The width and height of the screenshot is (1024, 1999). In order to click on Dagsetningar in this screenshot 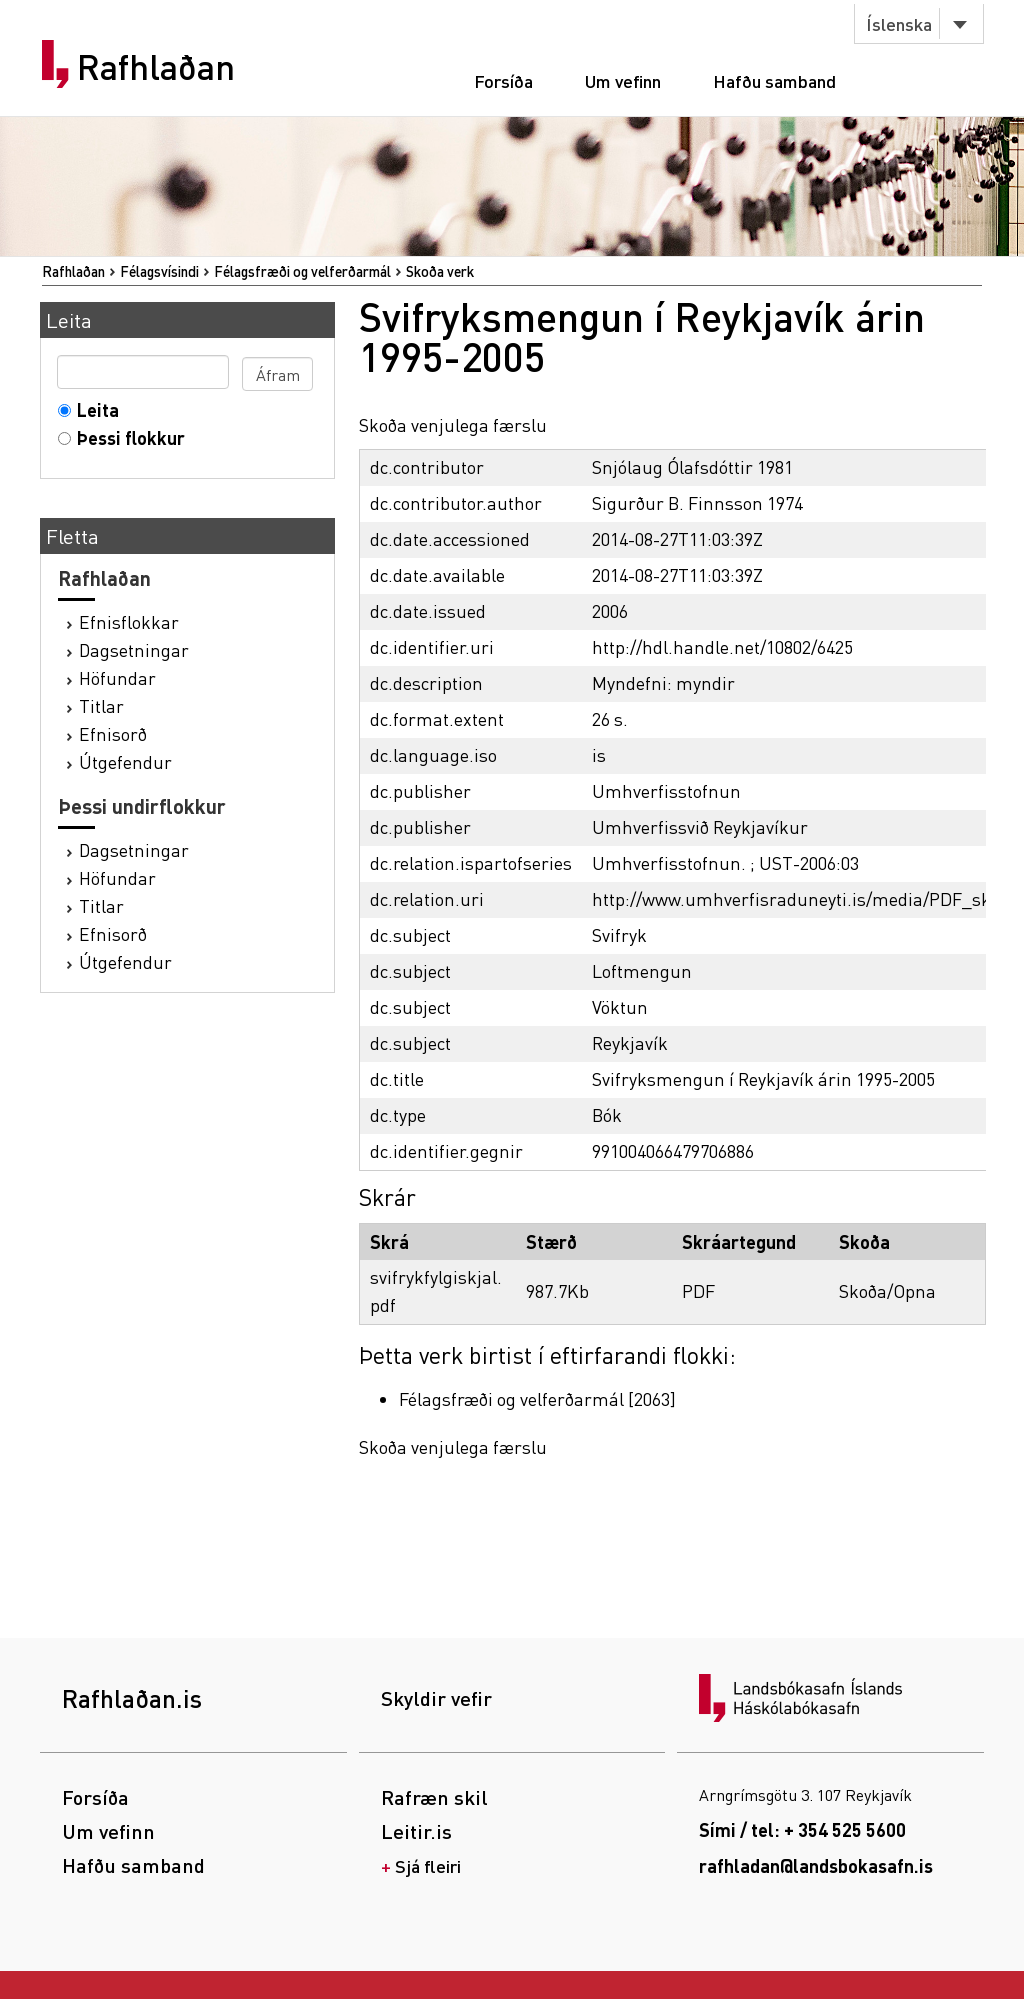, I will do `click(134, 649)`.